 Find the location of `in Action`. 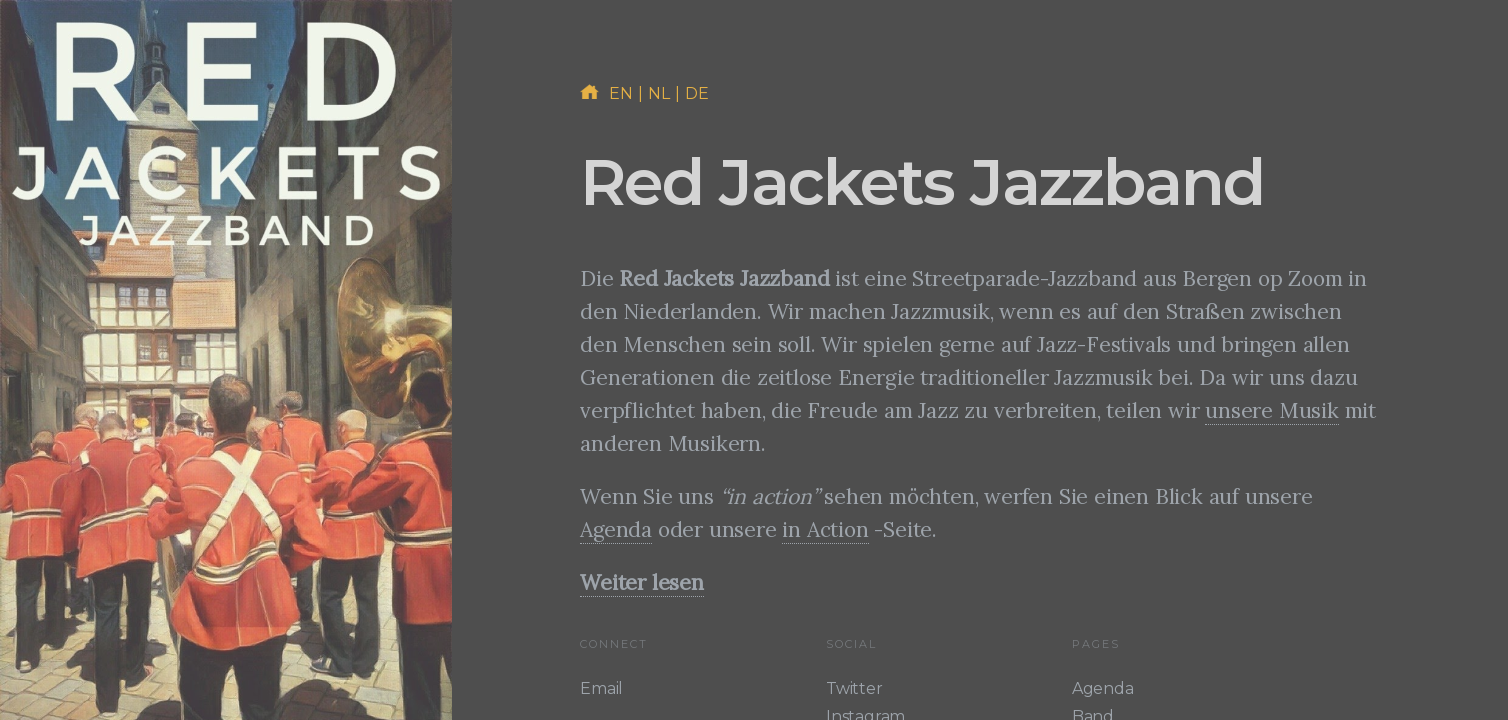

in Action is located at coordinates (825, 529).